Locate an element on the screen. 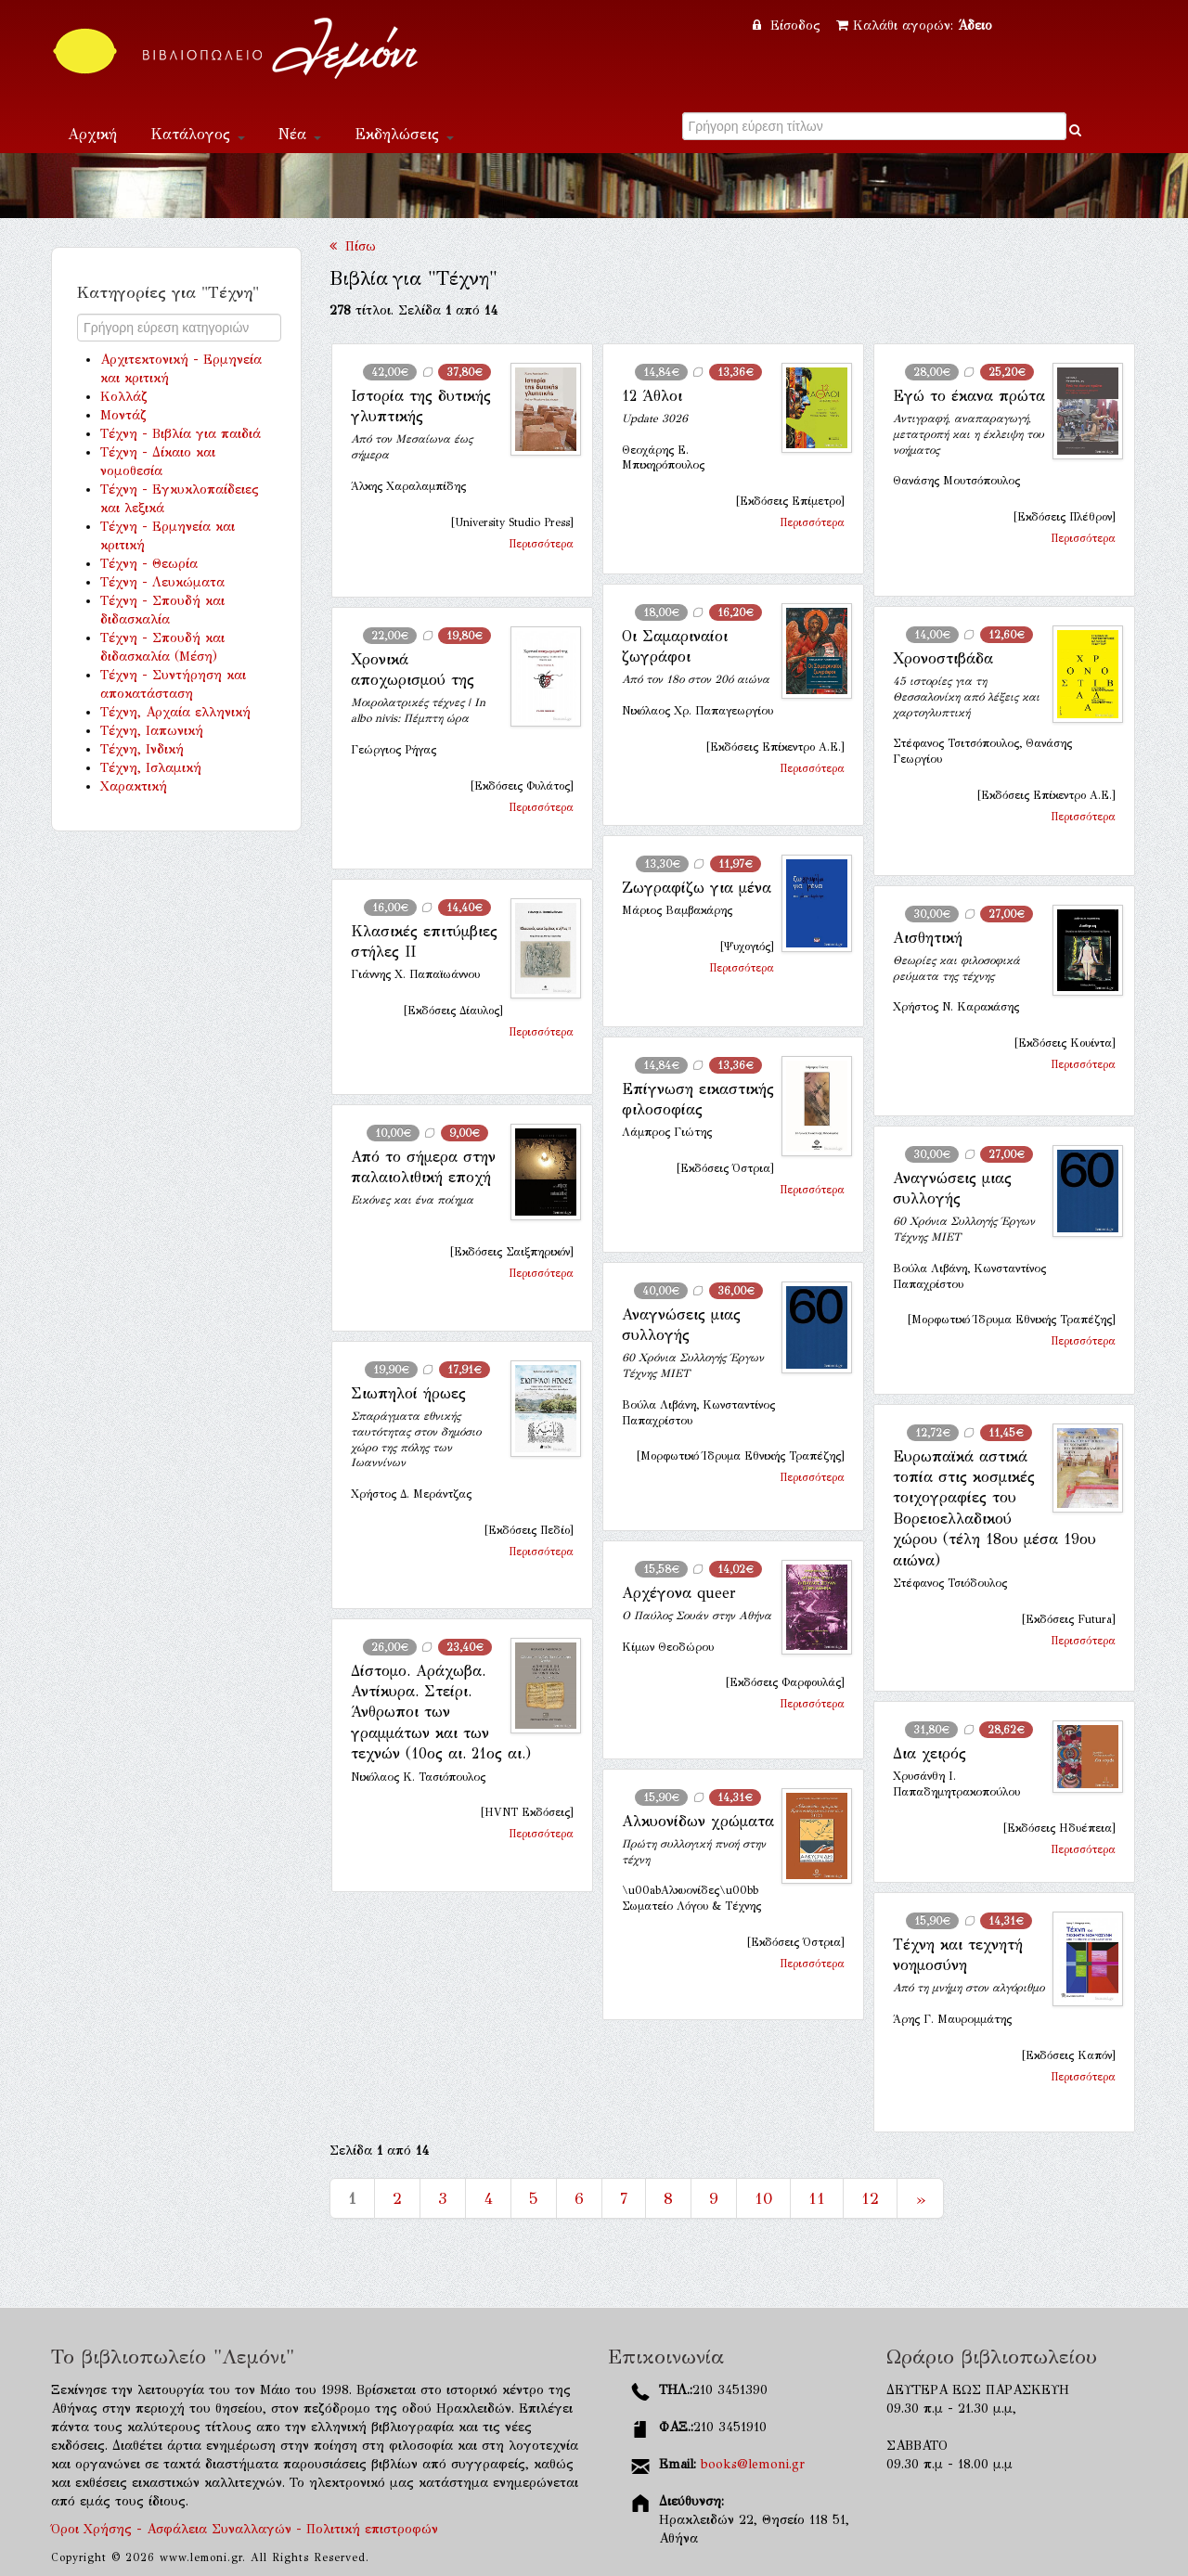 This screenshot has width=1188, height=2576. 11 is located at coordinates (816, 2198).